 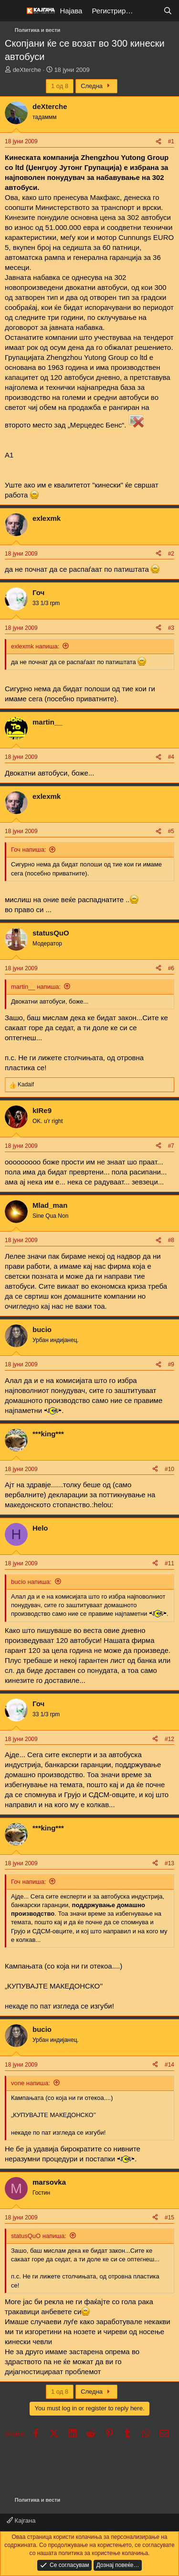 I want to click on deXterche, so click(x=27, y=69).